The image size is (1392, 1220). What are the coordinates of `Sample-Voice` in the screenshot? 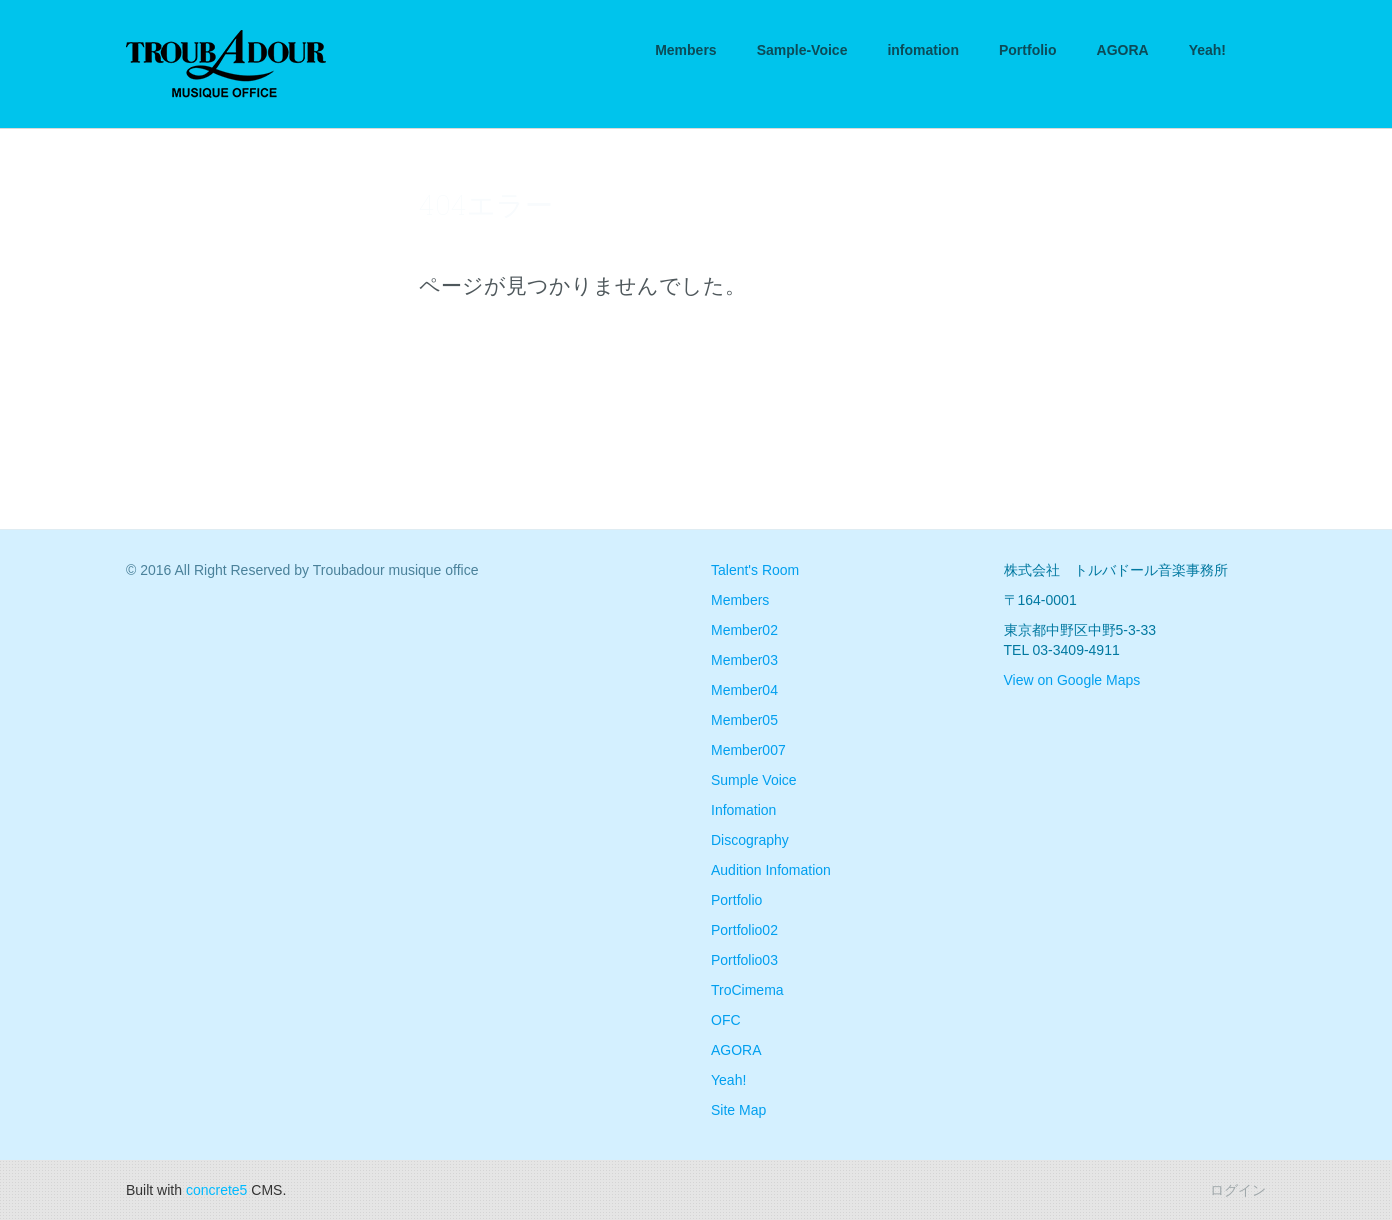 It's located at (802, 50).